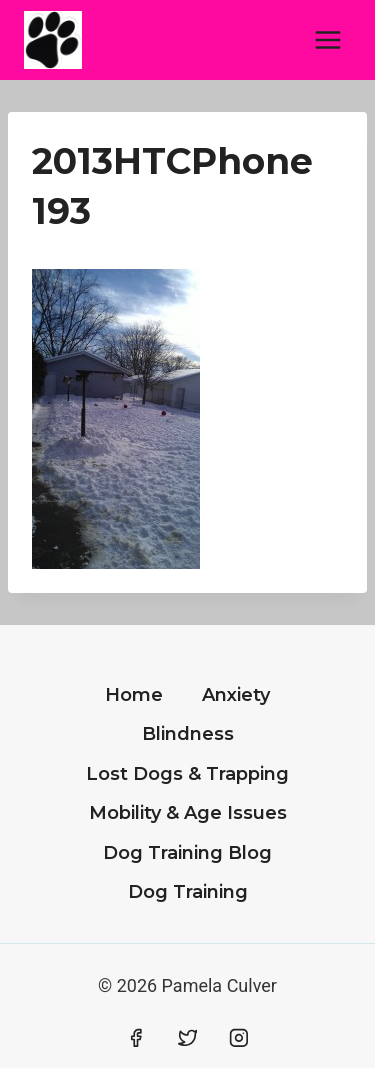 This screenshot has height=1068, width=375. I want to click on Home, so click(134, 695).